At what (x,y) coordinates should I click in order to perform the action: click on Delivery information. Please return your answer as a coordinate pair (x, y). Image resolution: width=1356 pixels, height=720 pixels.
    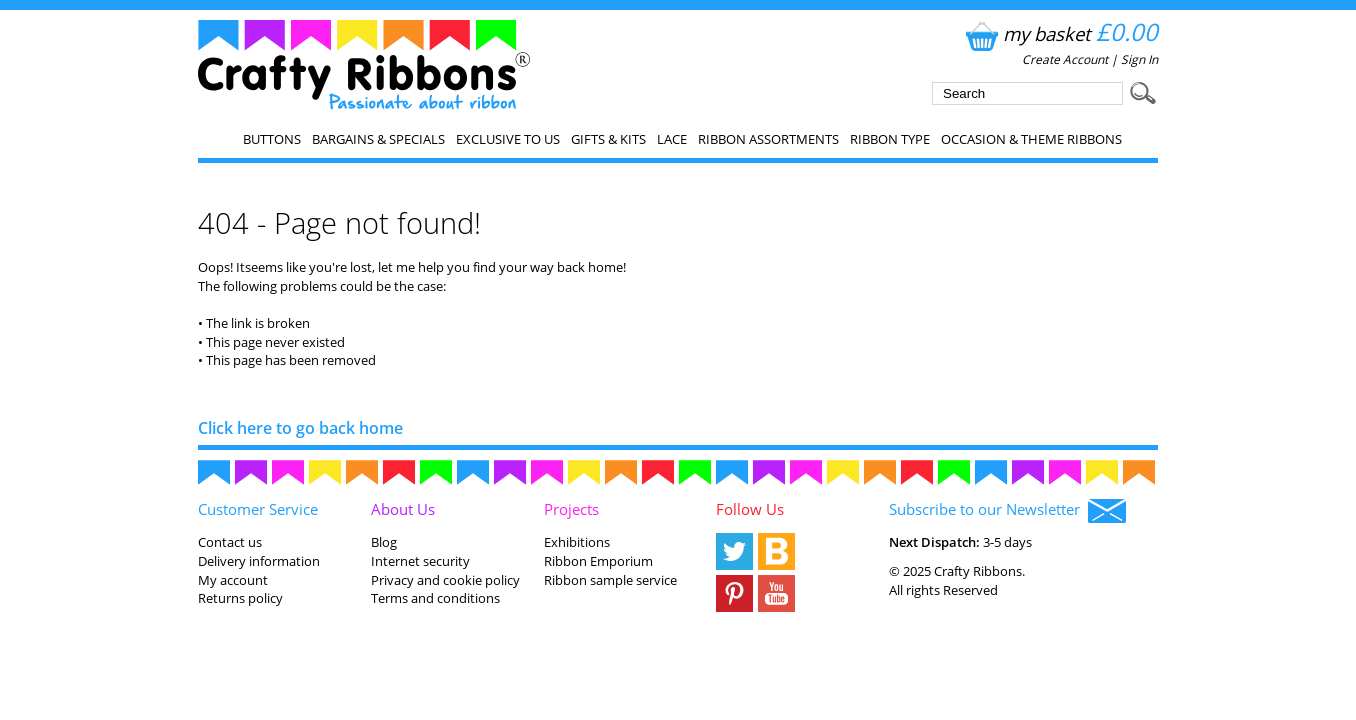
    Looking at the image, I should click on (259, 561).